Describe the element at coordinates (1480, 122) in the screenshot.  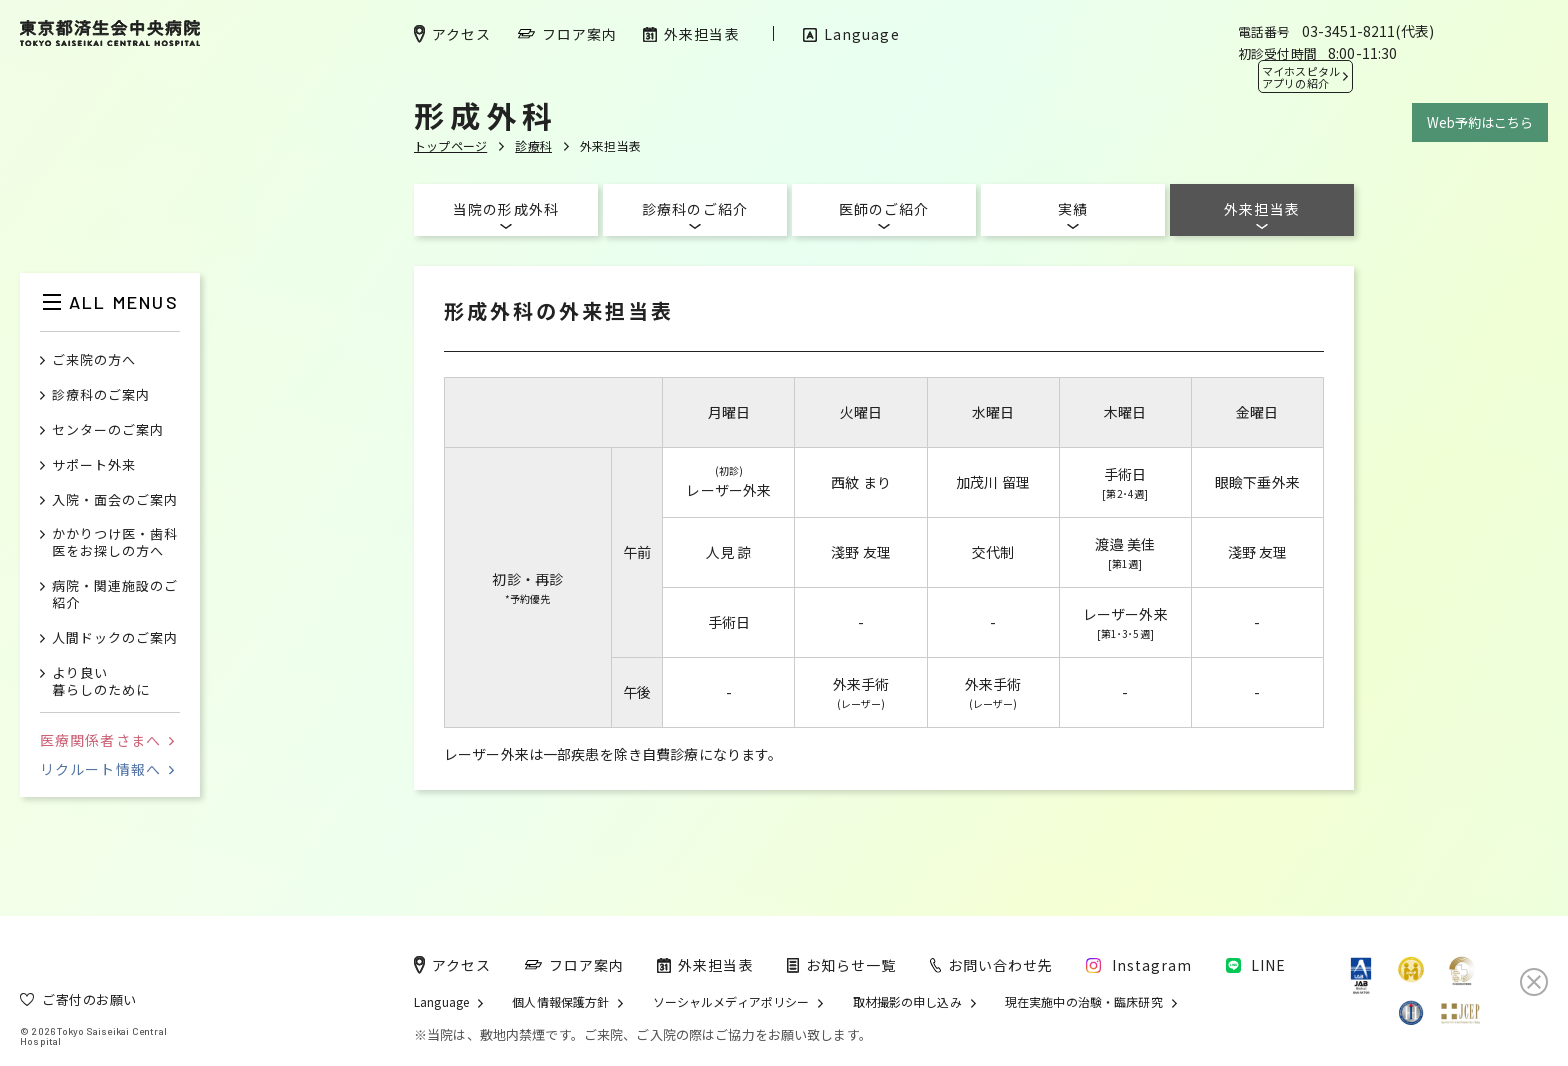
I see `Web予約はこちら` at that location.